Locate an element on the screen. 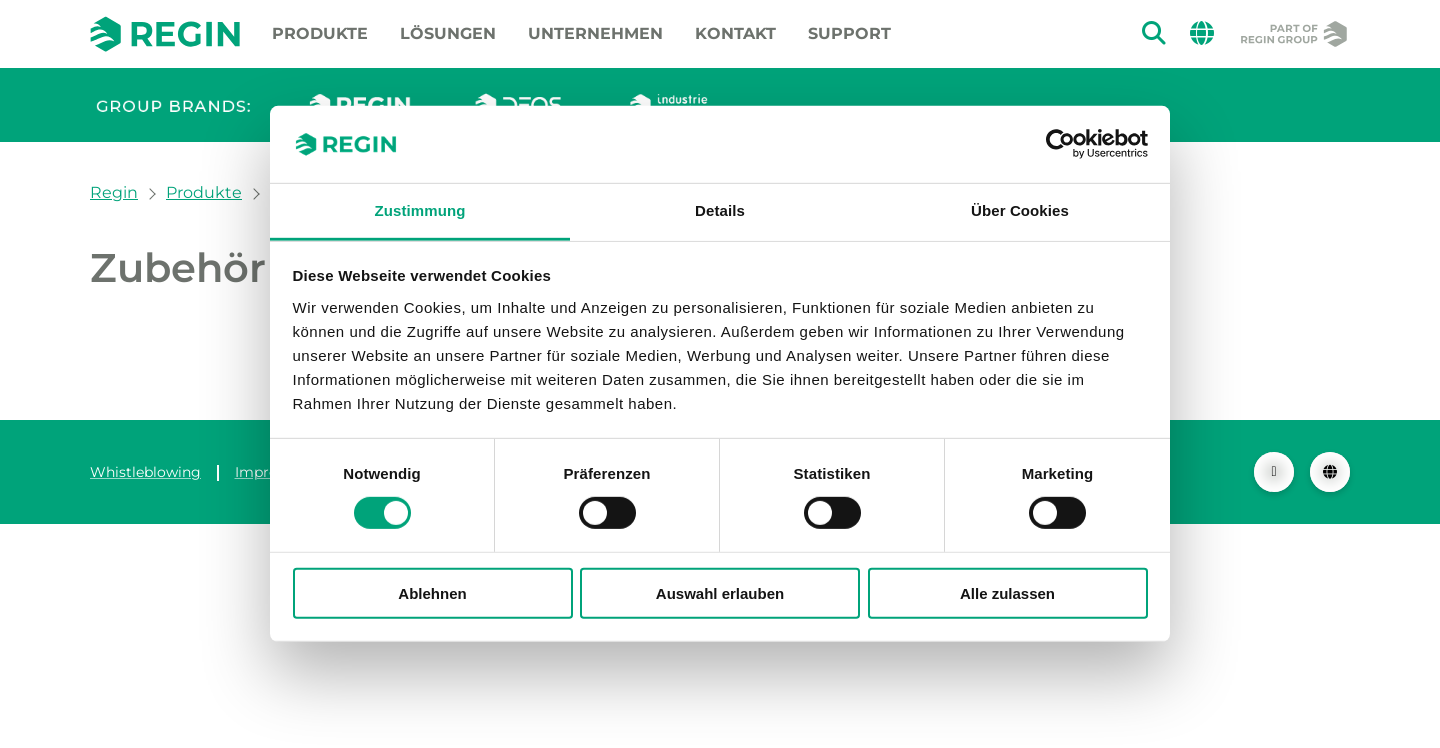  Zustimmung [tab] is located at coordinates (420, 210).